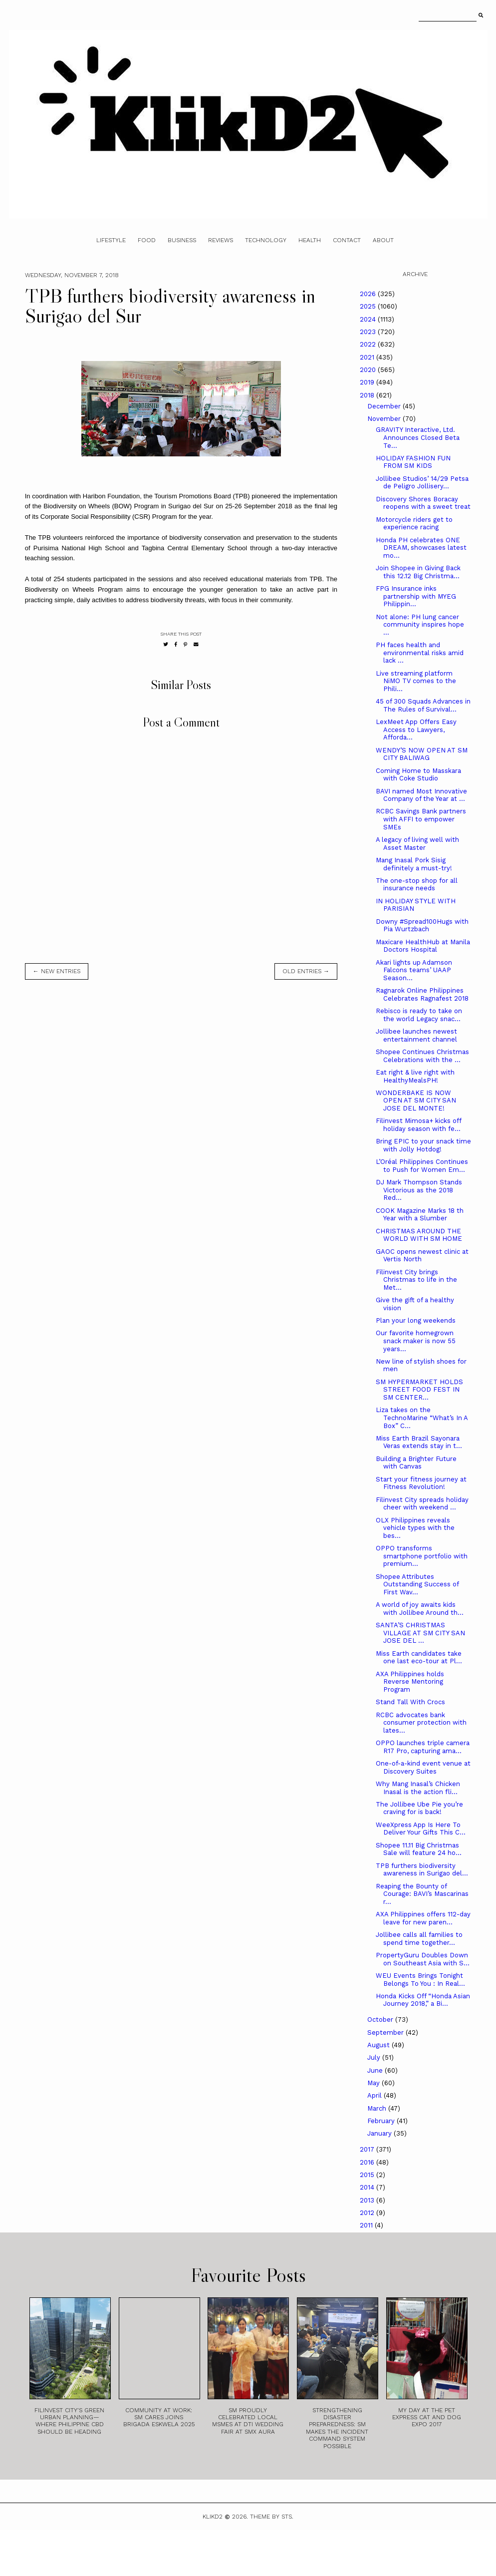 The width and height of the screenshot is (496, 2576). Describe the element at coordinates (422, 1893) in the screenshot. I see `Reaping the Bounty of Courage: BAVI’s Mascarinas r...` at that location.